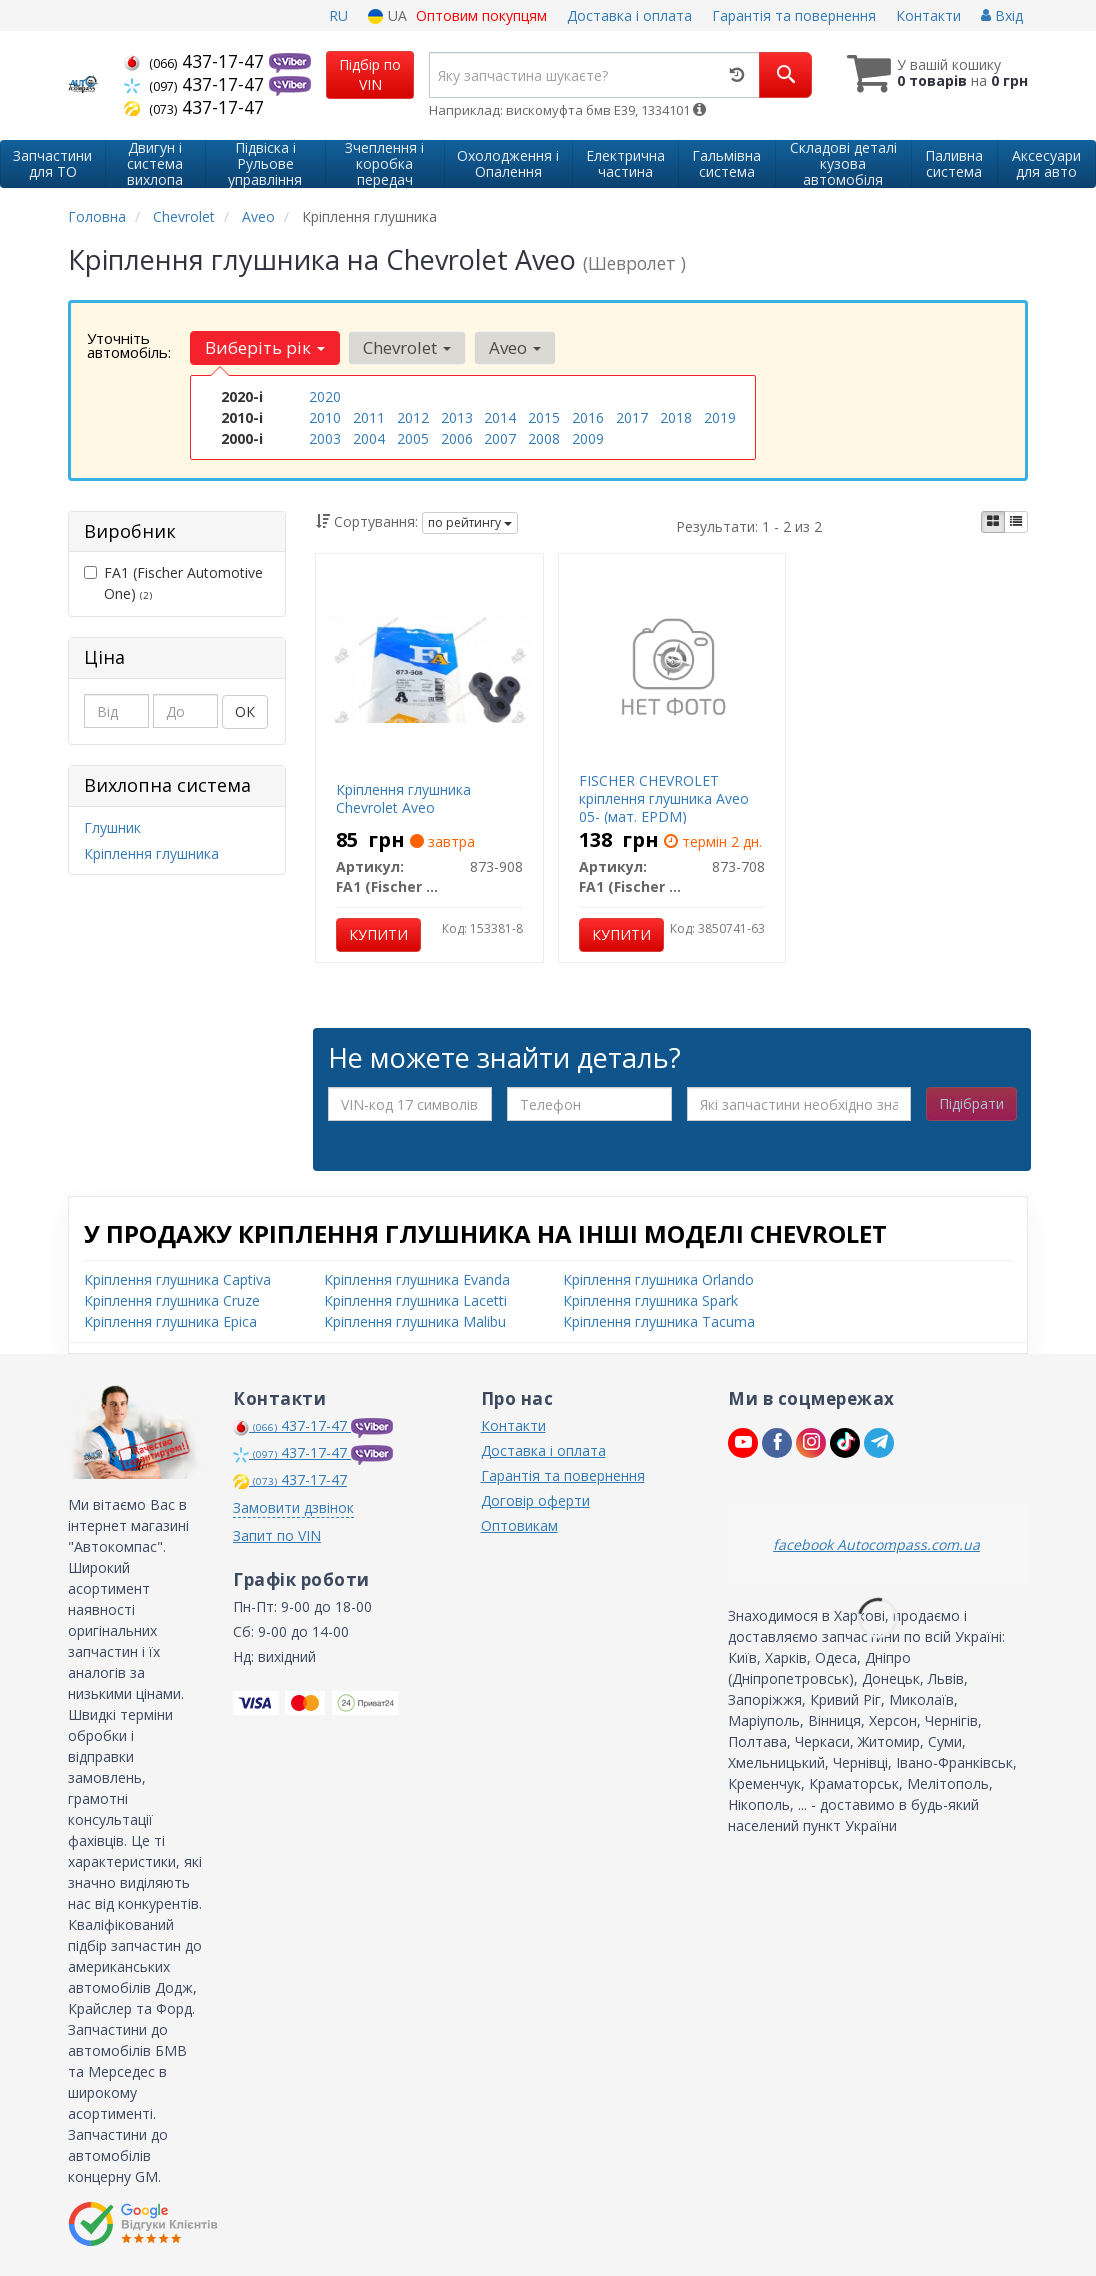 Image resolution: width=1096 pixels, height=2276 pixels. What do you see at coordinates (481, 15) in the screenshot?
I see `Оптовим покупцям` at bounding box center [481, 15].